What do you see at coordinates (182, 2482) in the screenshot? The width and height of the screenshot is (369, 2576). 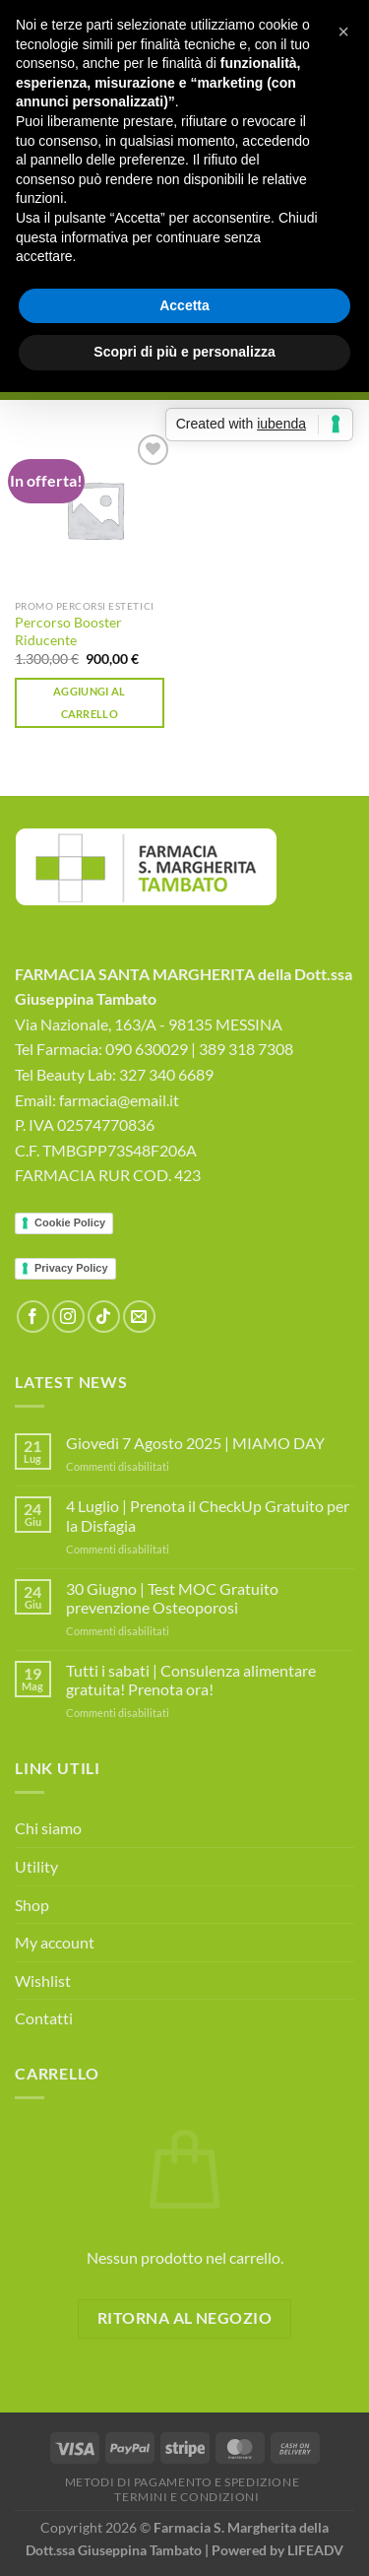 I see `Metodi di Pagamento e Spedizione` at bounding box center [182, 2482].